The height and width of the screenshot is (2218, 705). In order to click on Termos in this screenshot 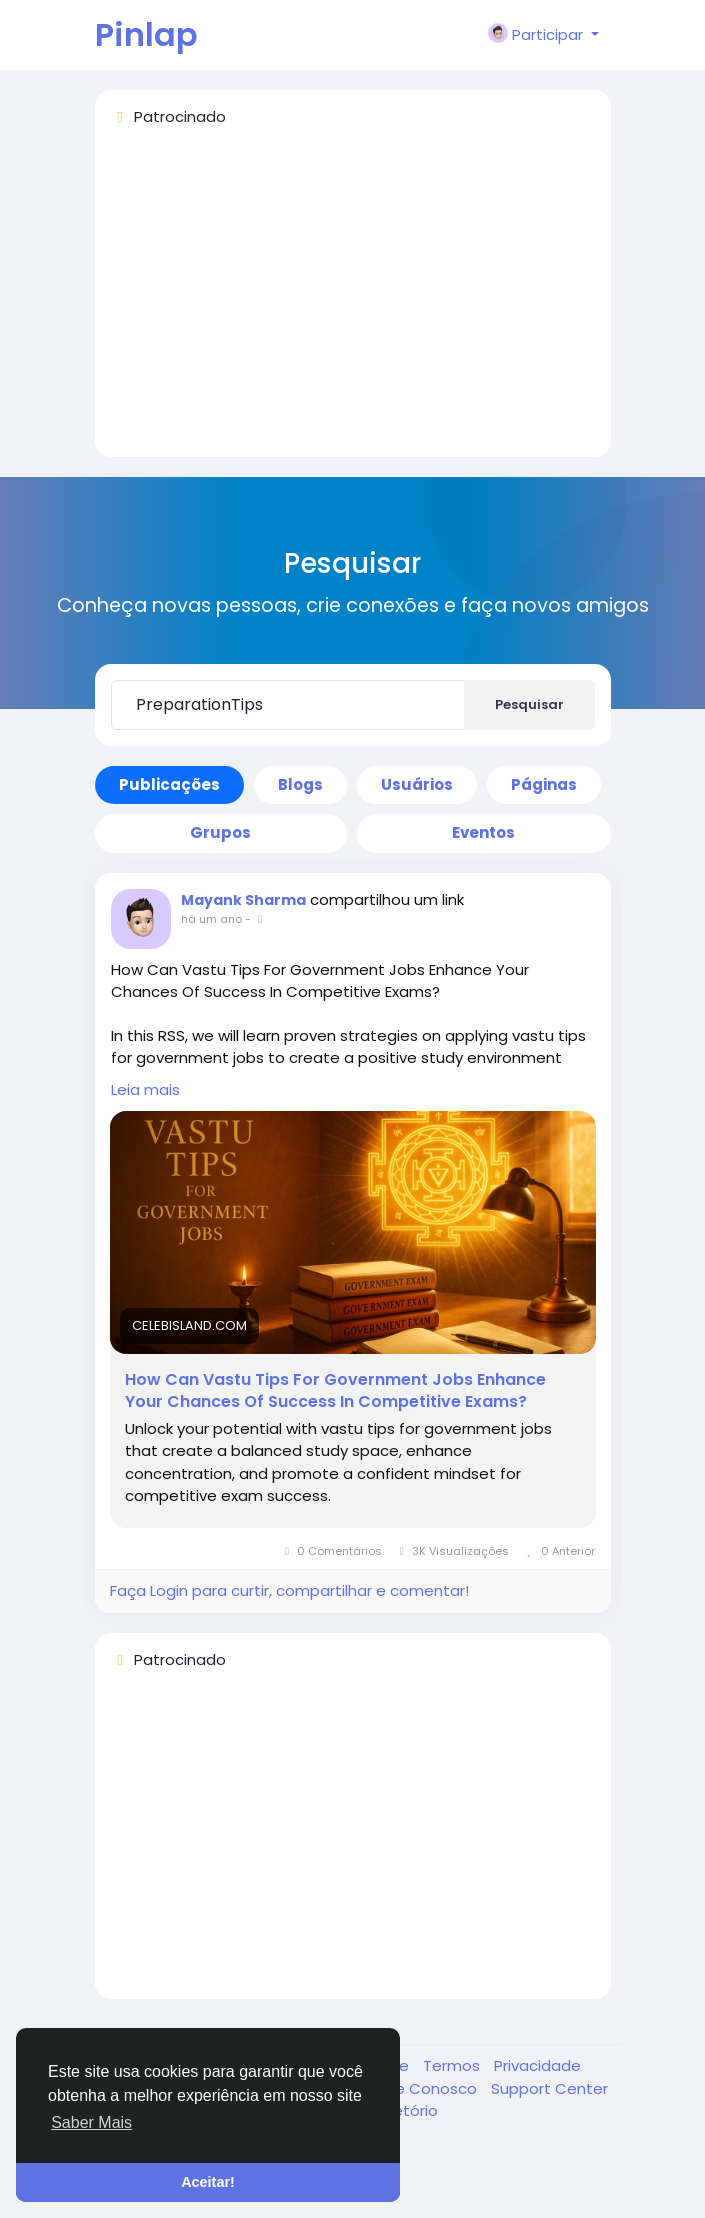, I will do `click(453, 2065)`.